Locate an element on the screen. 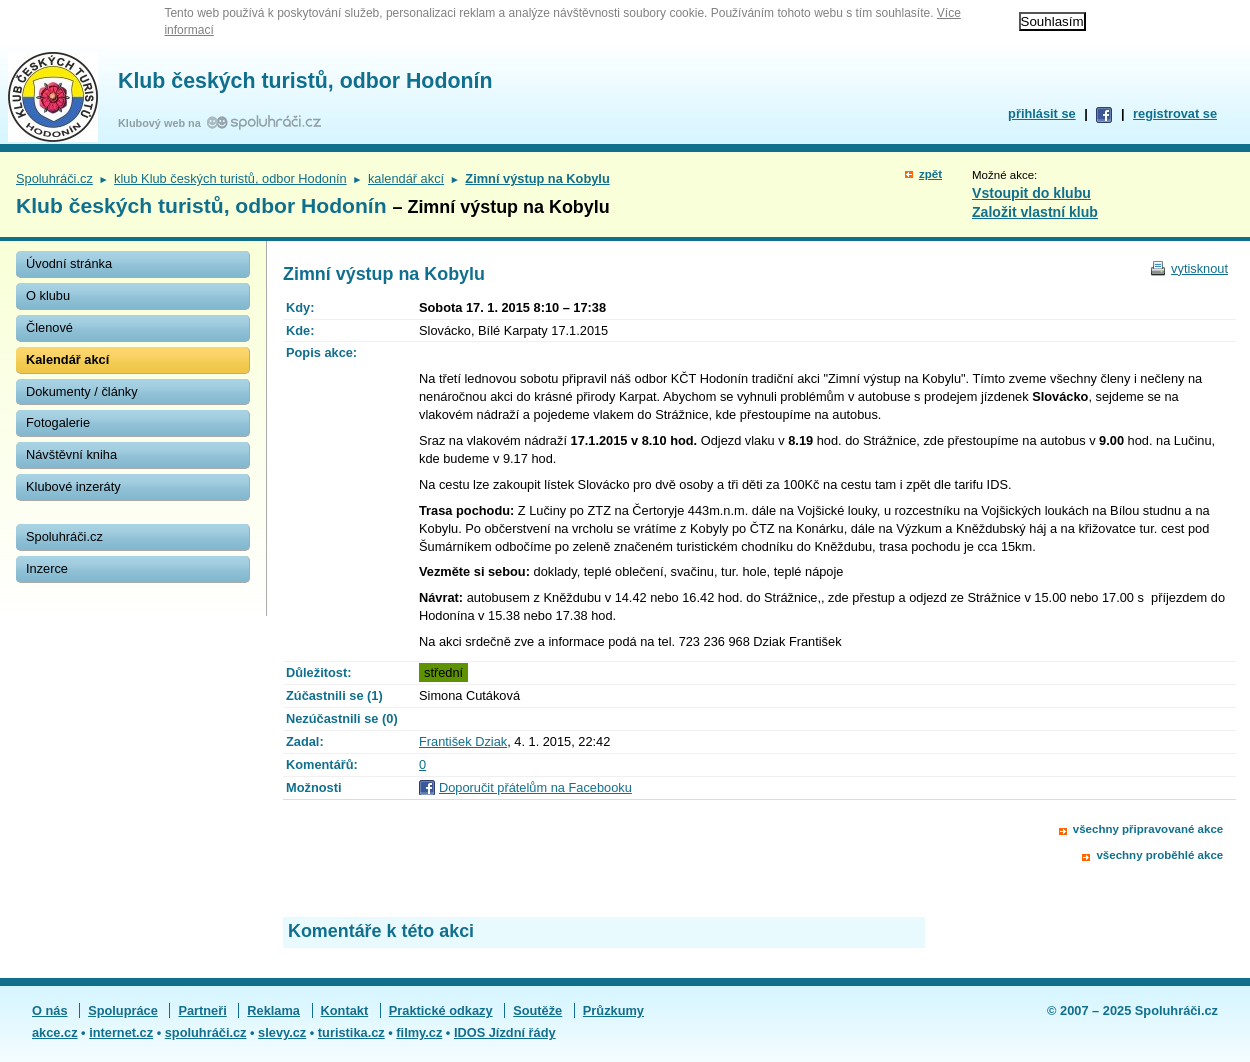 The width and height of the screenshot is (1250, 1062). Inzerce is located at coordinates (47, 568).